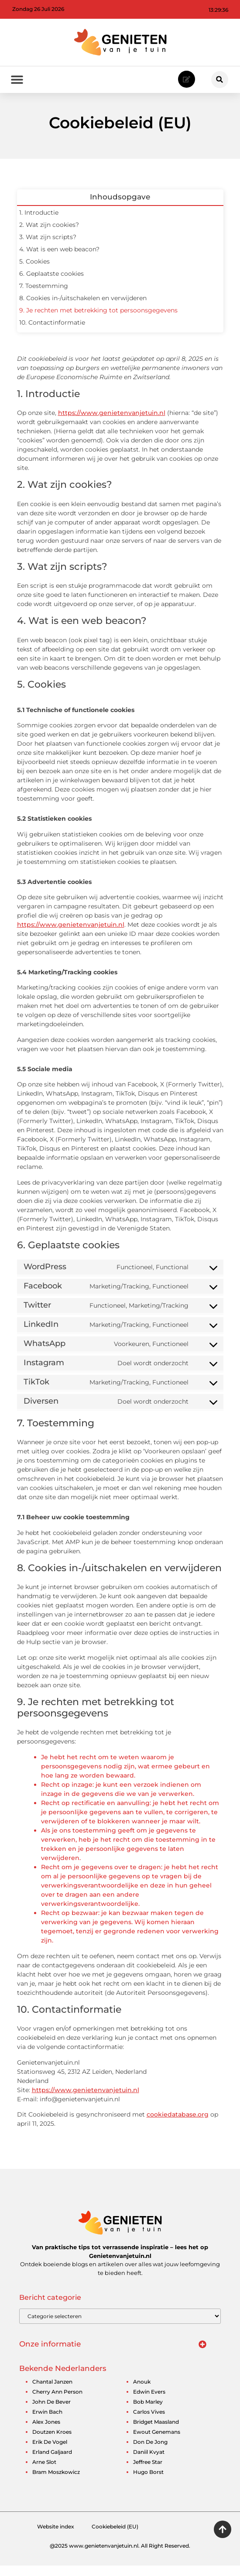 This screenshot has width=240, height=2576. What do you see at coordinates (142, 2392) in the screenshot?
I see `anouk` at bounding box center [142, 2392].